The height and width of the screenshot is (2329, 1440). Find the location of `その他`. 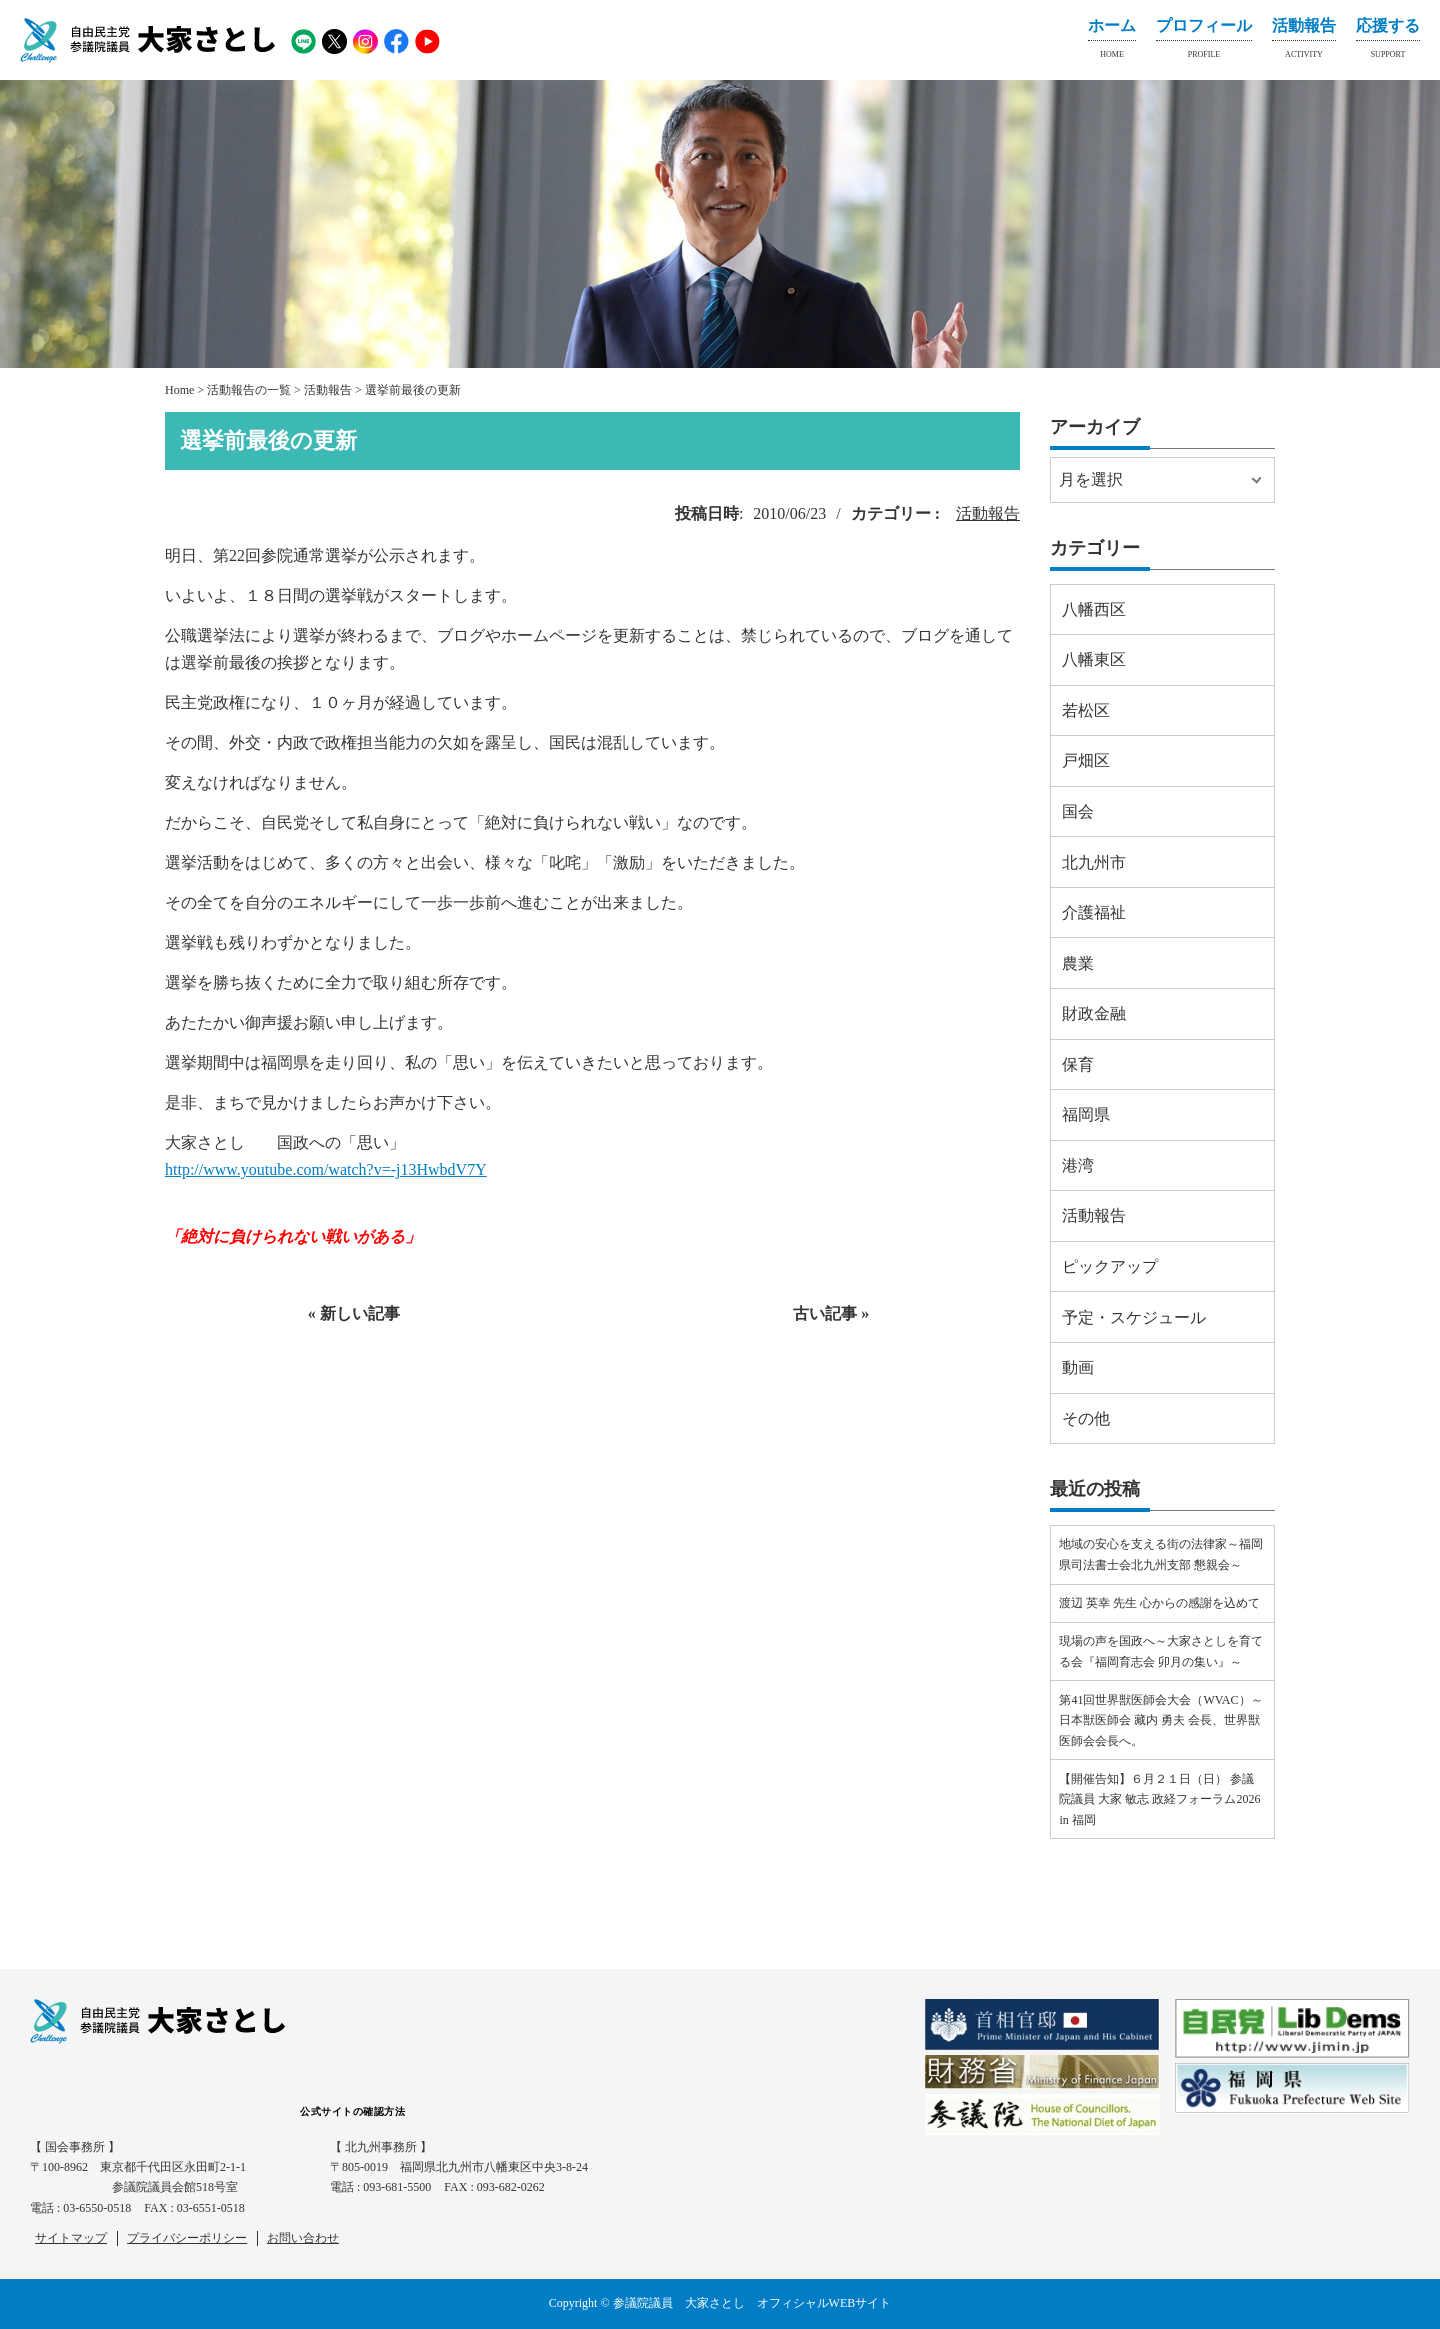

その他 is located at coordinates (1086, 1418).